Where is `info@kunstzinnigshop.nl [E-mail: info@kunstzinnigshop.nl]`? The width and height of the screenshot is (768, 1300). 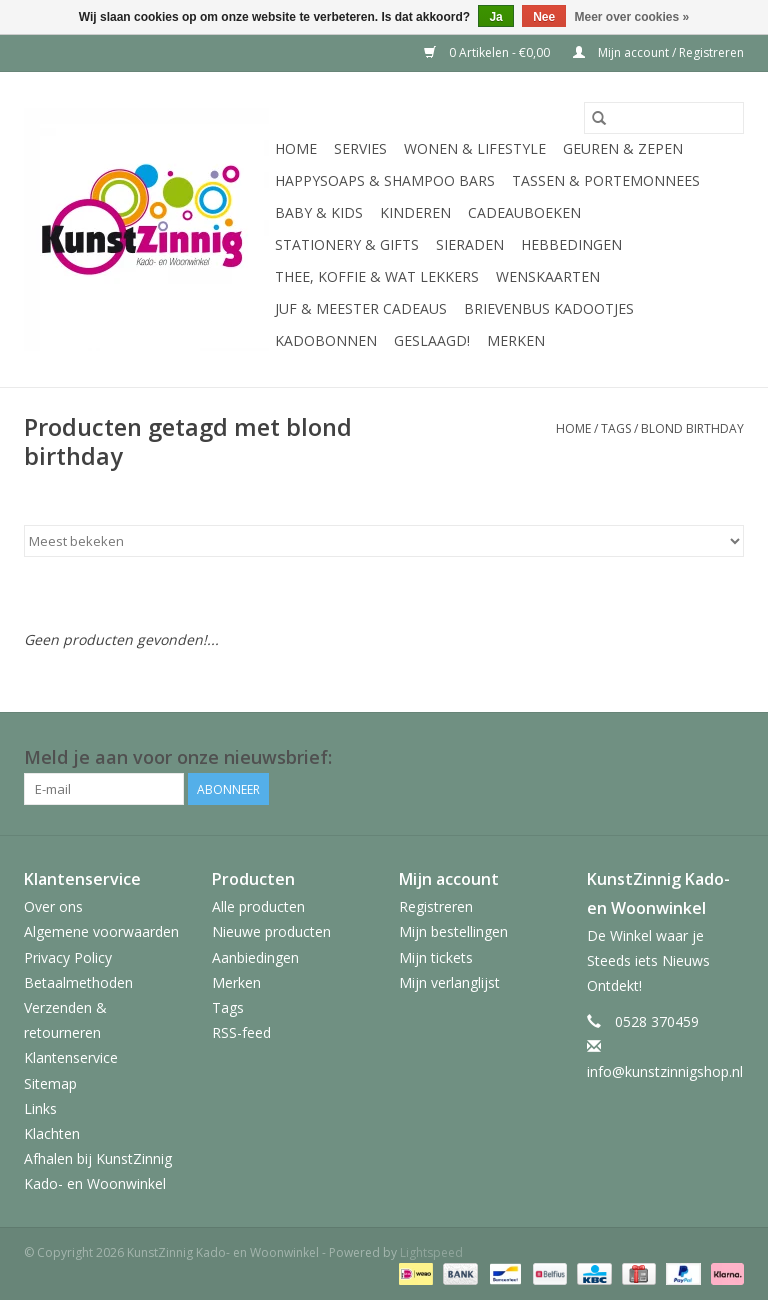 info@kunstzinnigshop.nl [E-mail: info@kunstzinnigshop.nl] is located at coordinates (665, 1071).